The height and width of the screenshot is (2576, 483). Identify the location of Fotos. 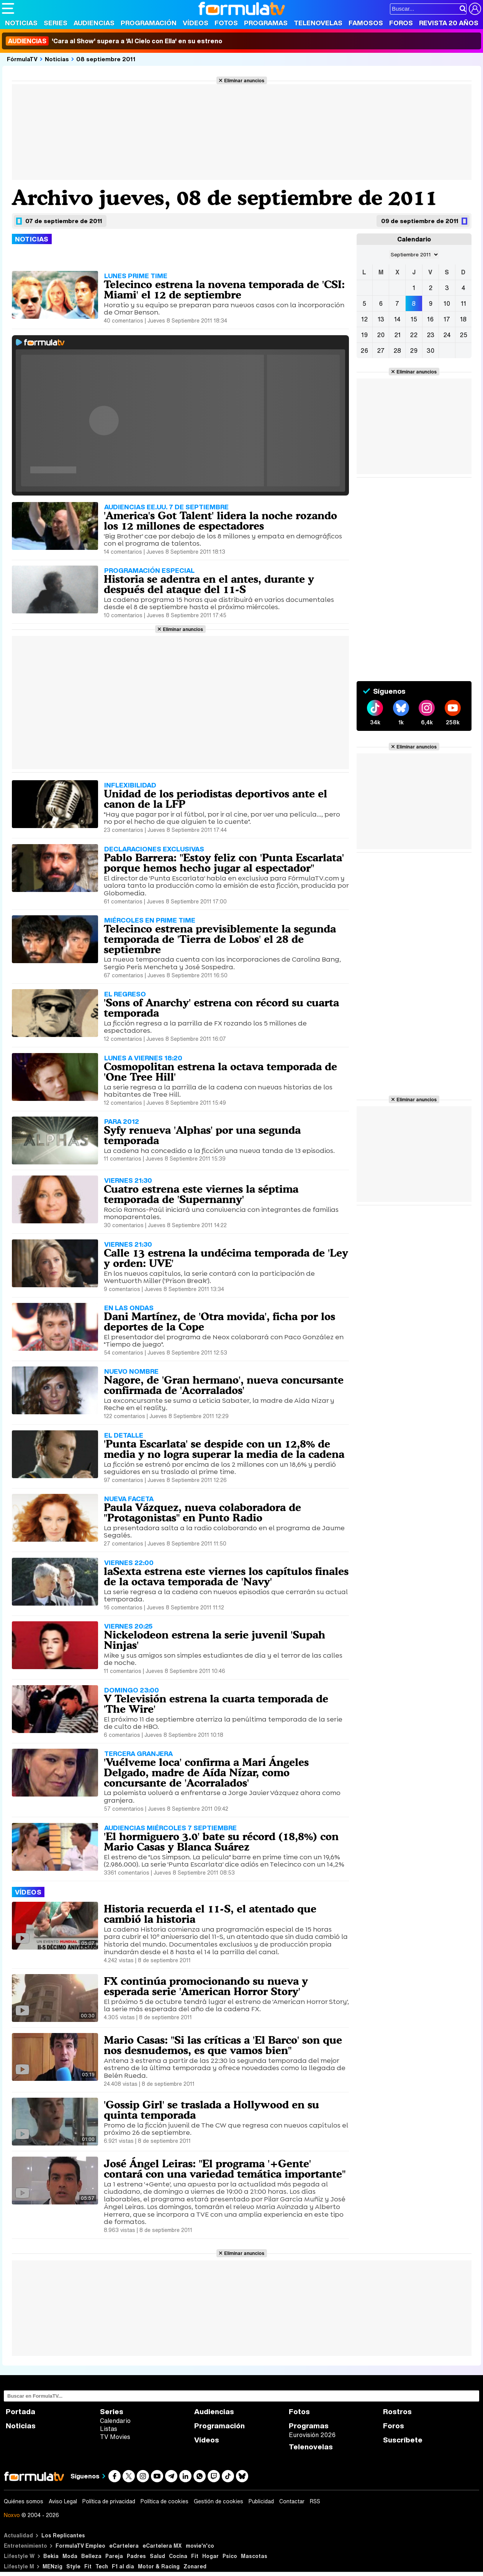
(226, 23).